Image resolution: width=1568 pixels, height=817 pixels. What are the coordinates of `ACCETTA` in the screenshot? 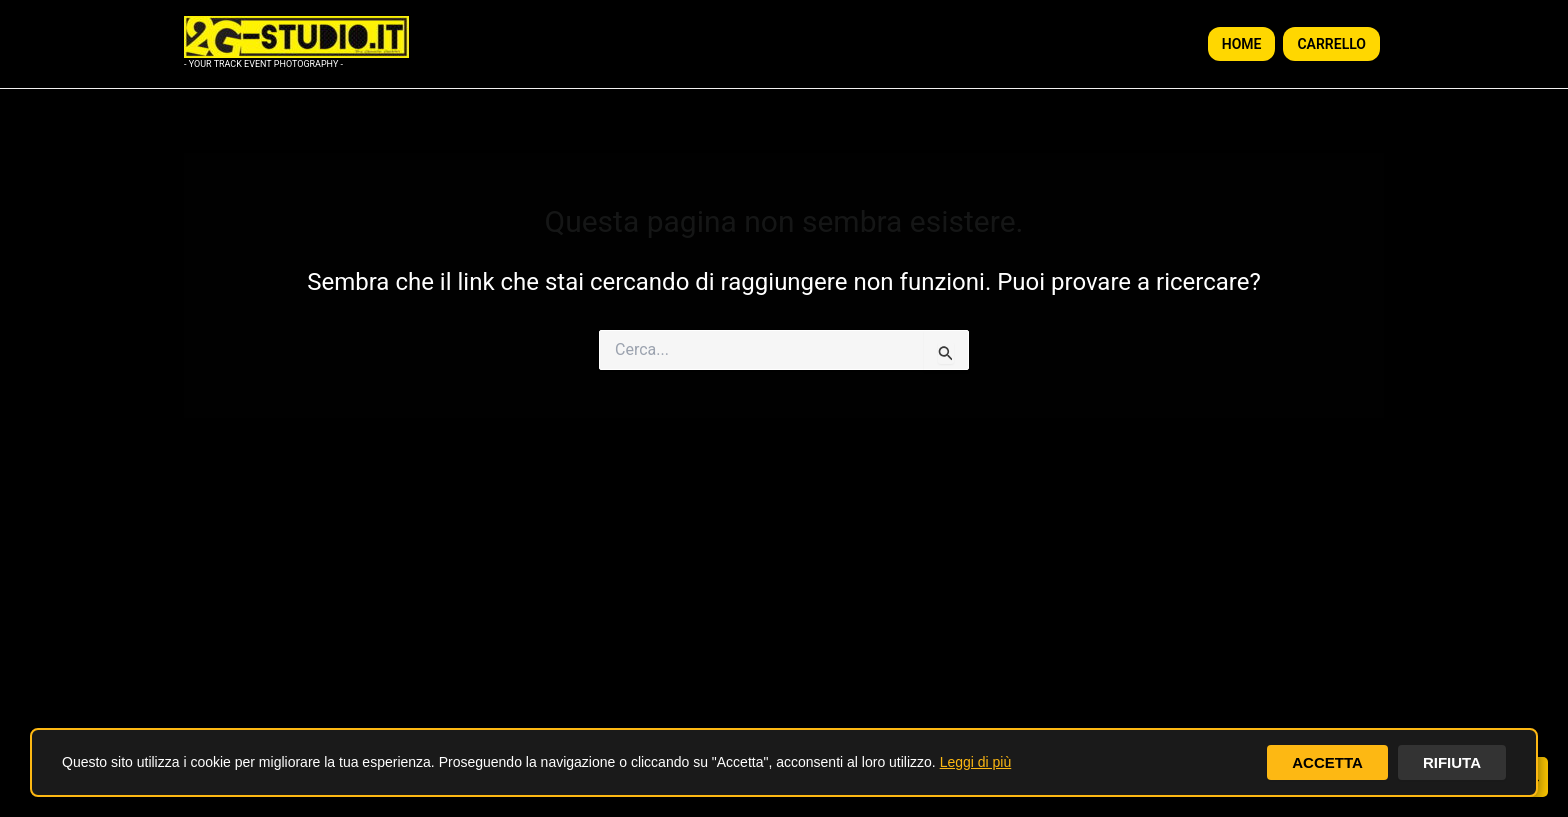 It's located at (1321, 761).